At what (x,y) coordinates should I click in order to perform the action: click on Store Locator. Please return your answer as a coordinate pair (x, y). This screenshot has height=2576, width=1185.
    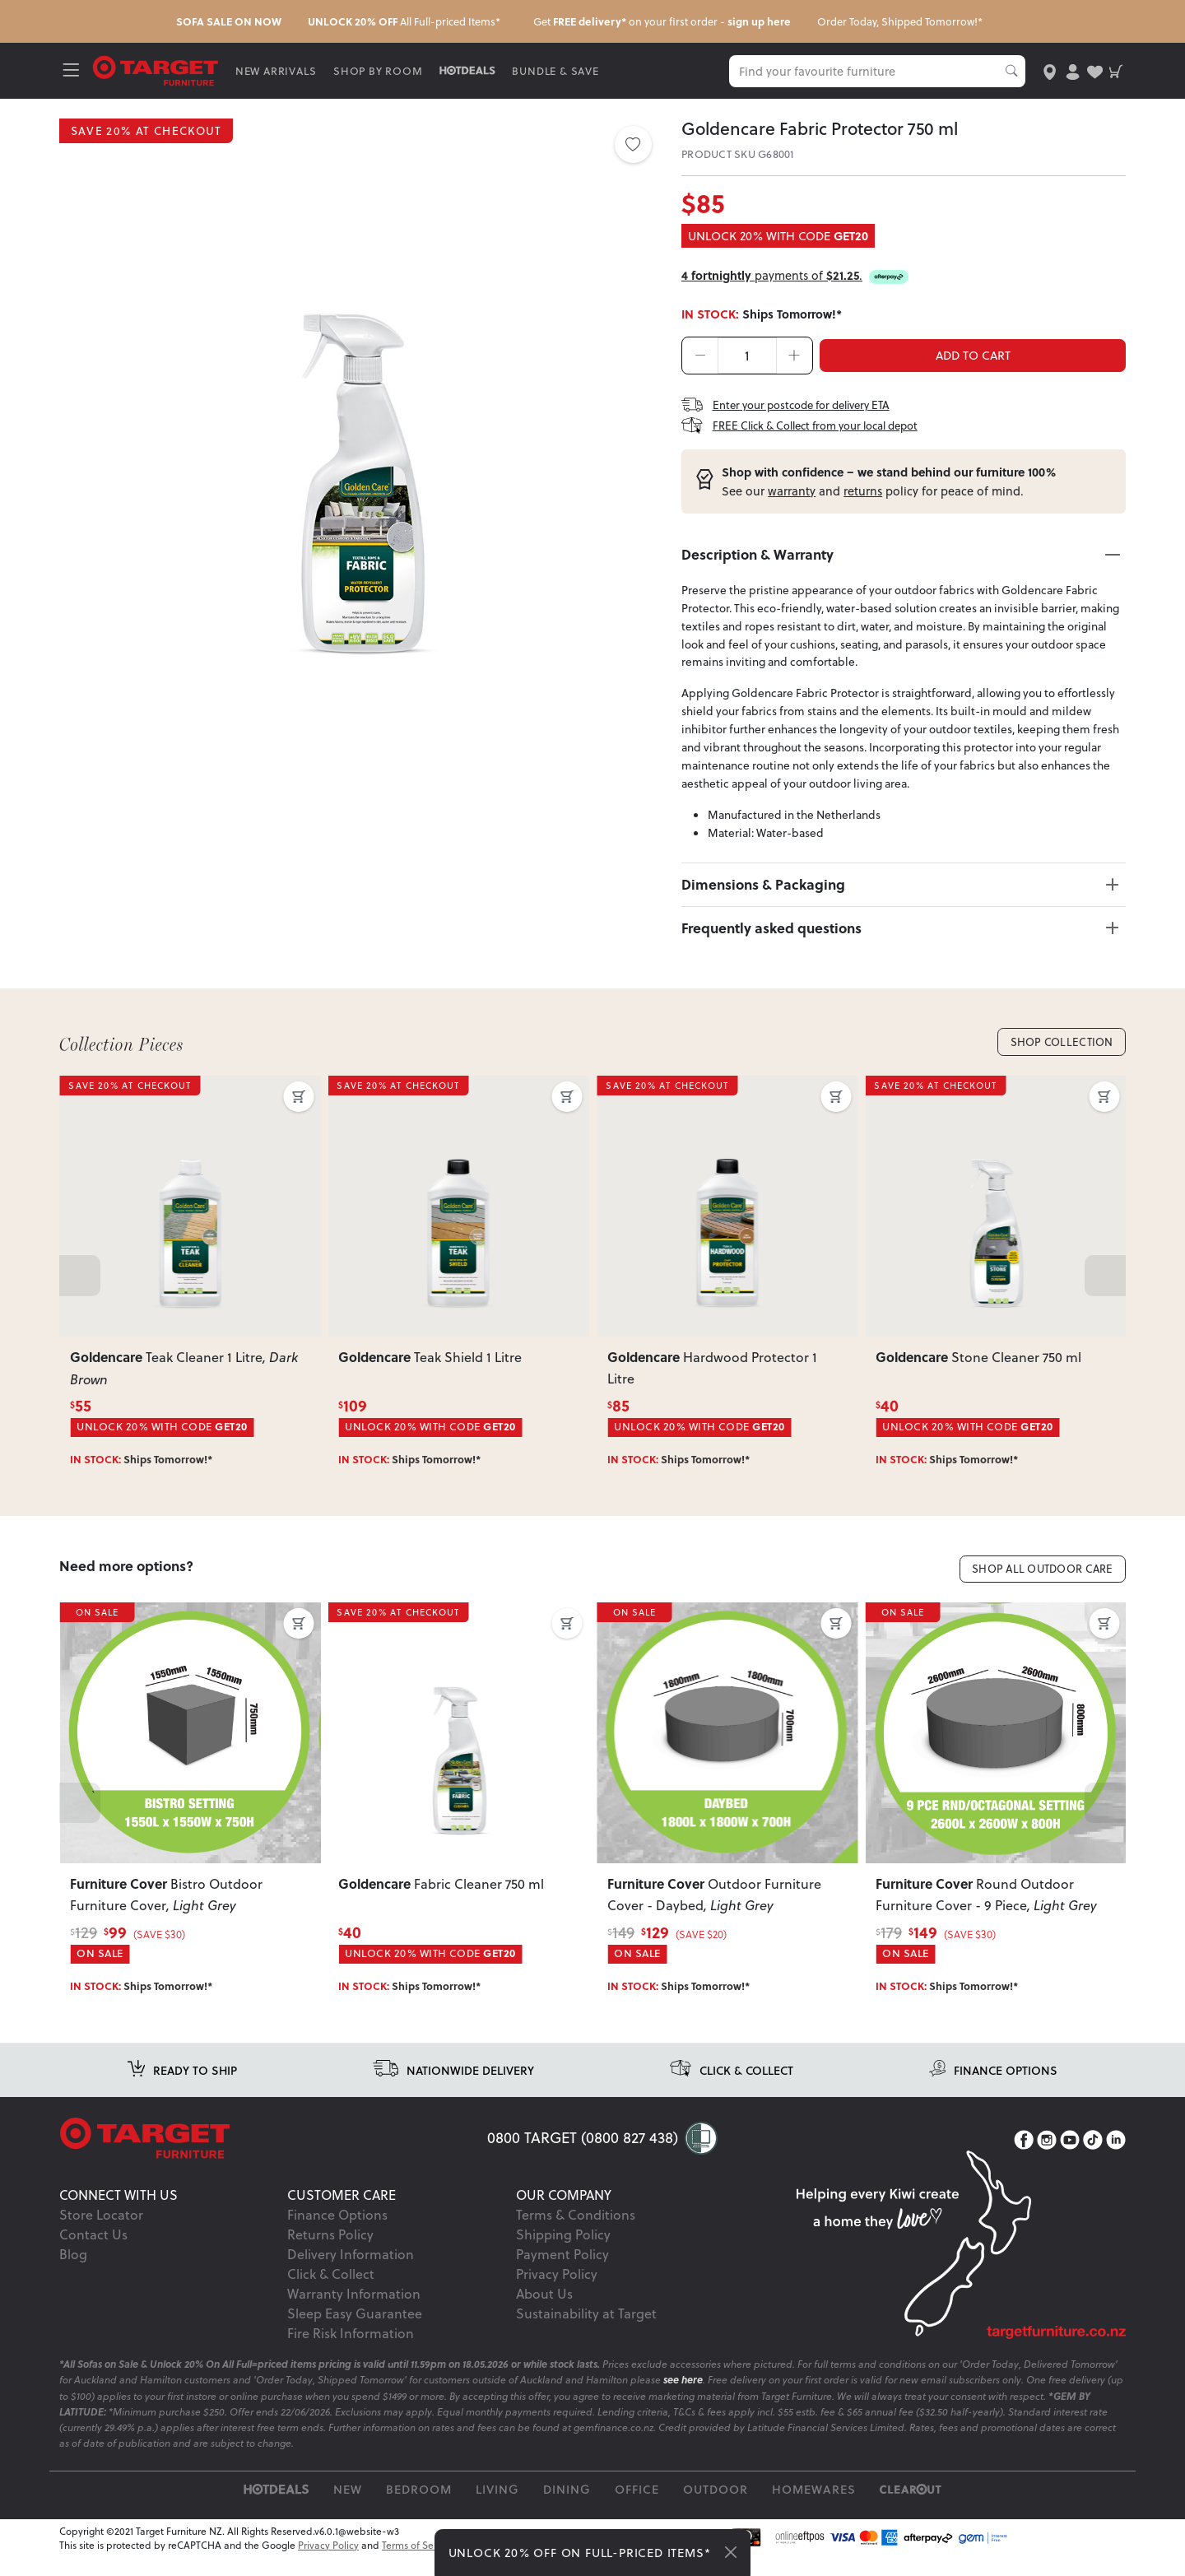
    Looking at the image, I should click on (101, 2233).